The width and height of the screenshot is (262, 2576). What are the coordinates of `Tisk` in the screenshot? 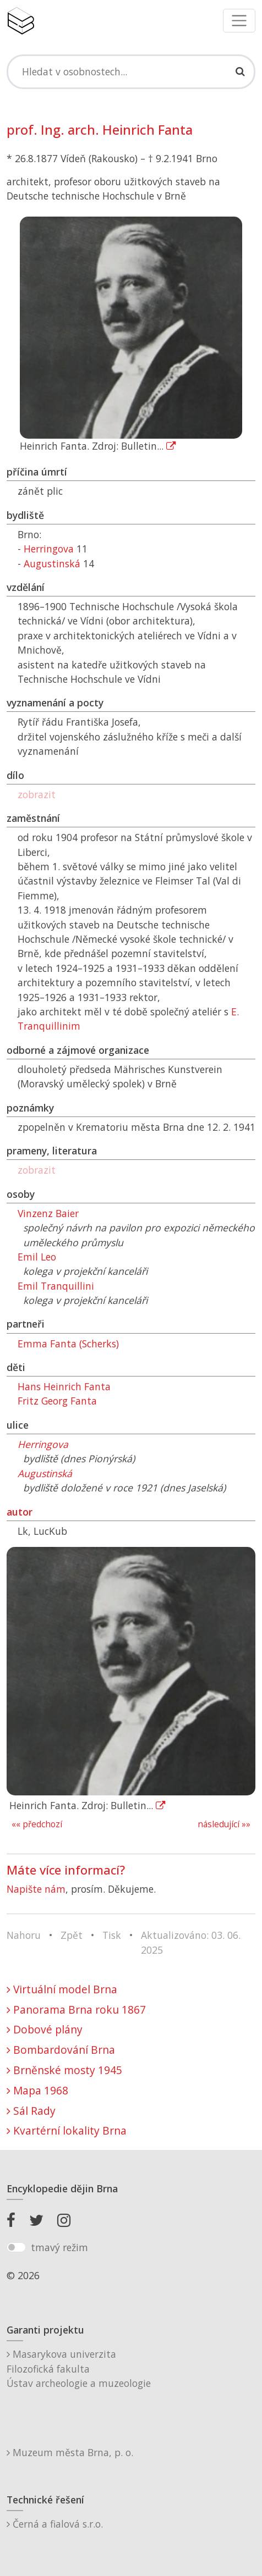 It's located at (111, 1935).